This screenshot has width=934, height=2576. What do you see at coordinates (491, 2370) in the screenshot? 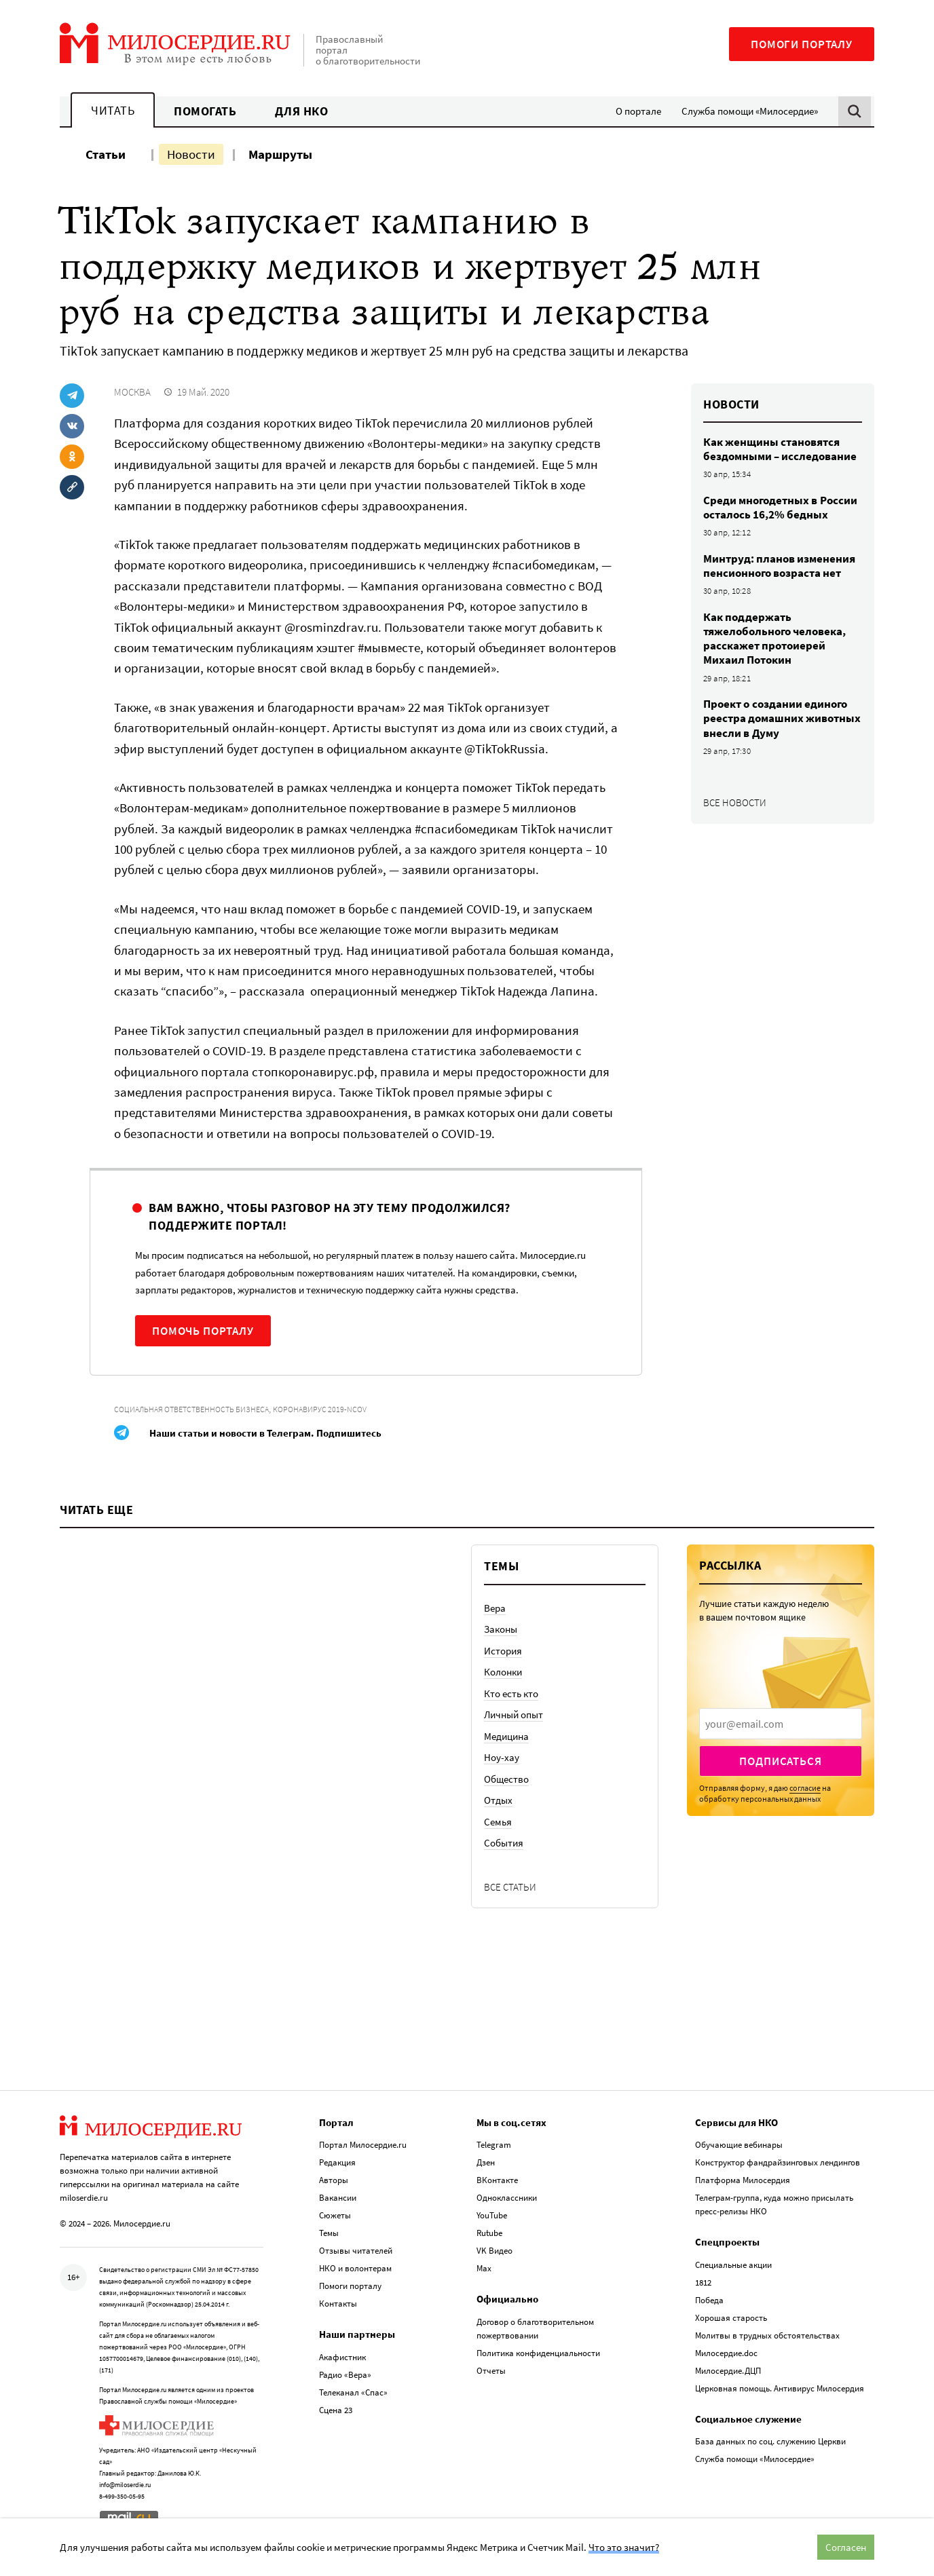
I see `Отчеты` at bounding box center [491, 2370].